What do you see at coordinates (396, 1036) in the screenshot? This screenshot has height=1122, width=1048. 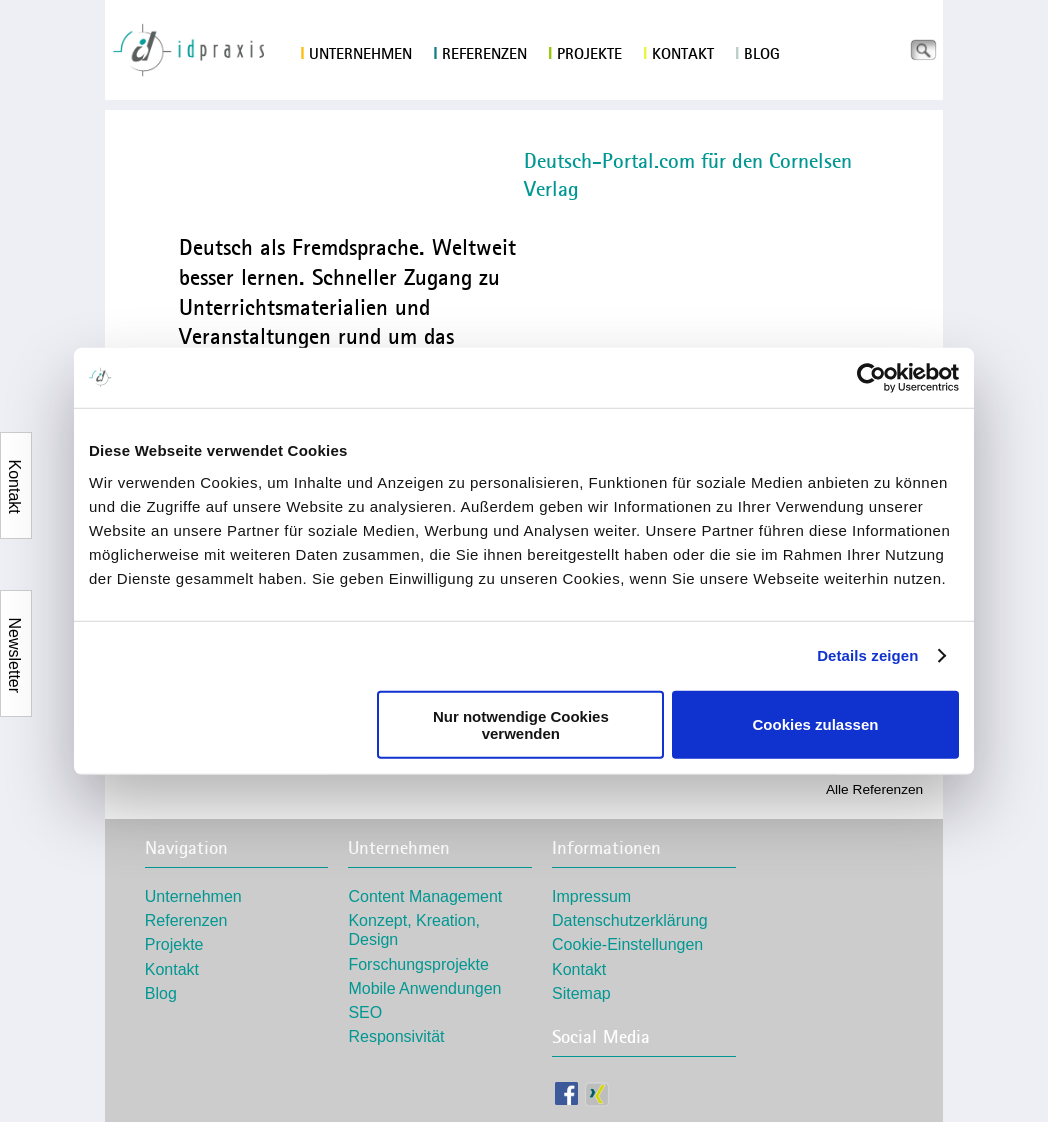 I see `Responsivität` at bounding box center [396, 1036].